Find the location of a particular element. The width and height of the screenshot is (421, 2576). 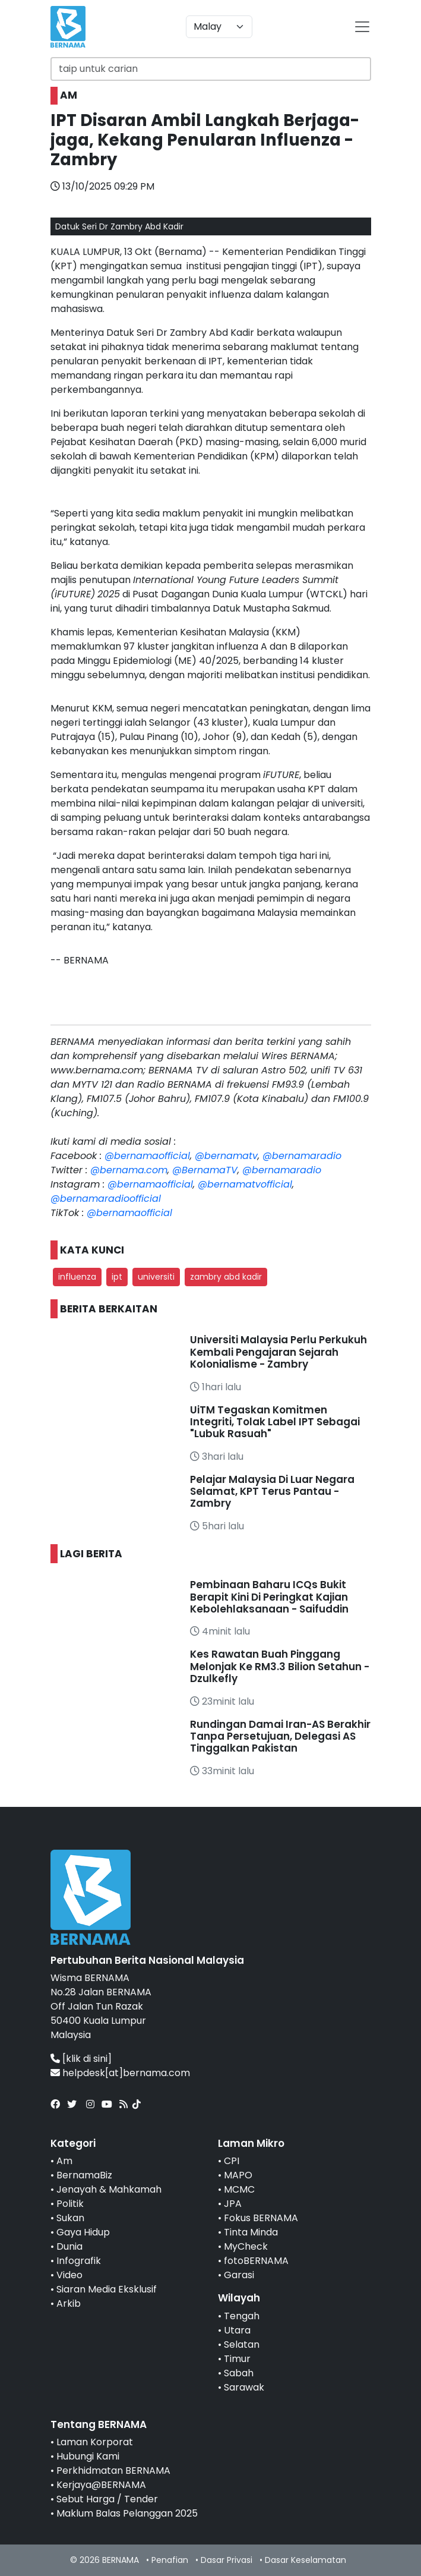

Kes Rawatan Buah Pinggang Melonjak Ke RM3.3 Bilion Setahun - Dzulkefly is located at coordinates (279, 1666).